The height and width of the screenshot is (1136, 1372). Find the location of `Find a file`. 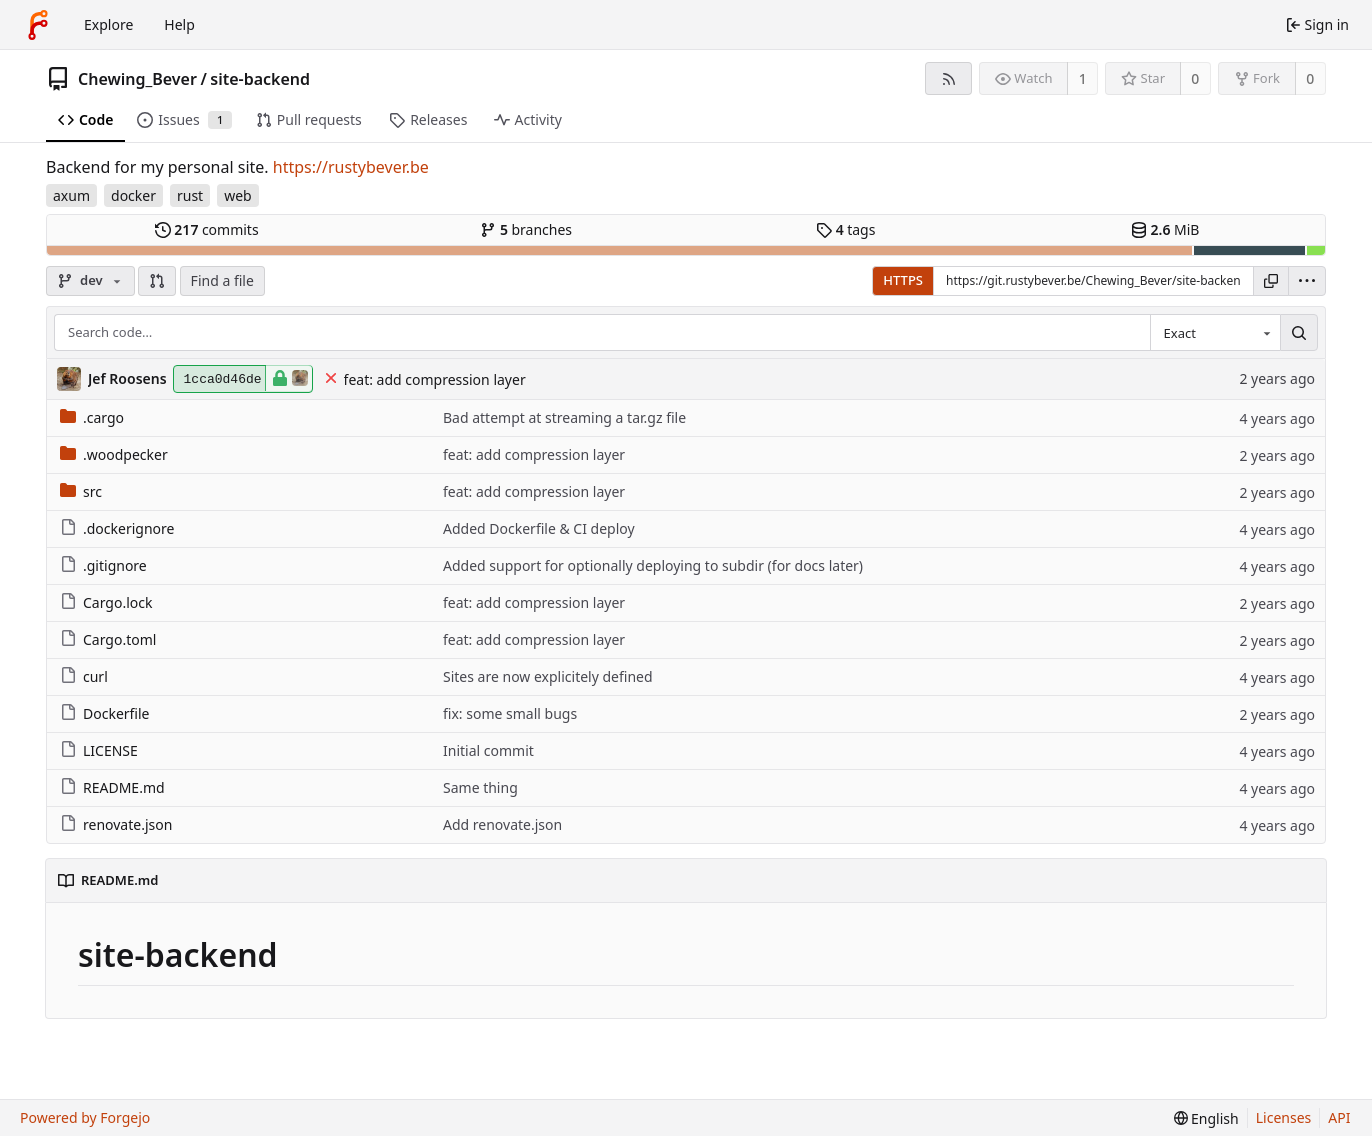

Find a file is located at coordinates (222, 280).